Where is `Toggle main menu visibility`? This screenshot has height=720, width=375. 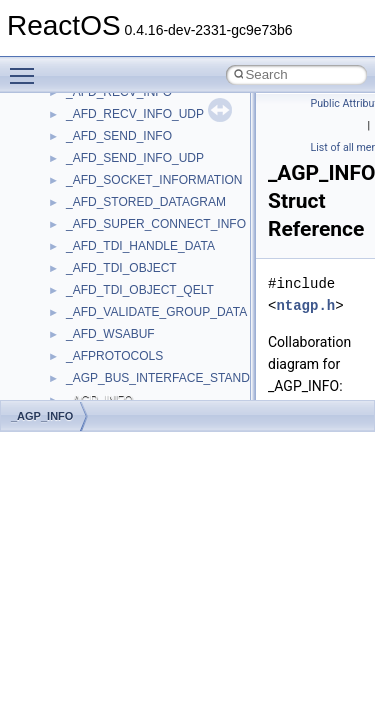 Toggle main menu visibility is located at coordinates (27, 67).